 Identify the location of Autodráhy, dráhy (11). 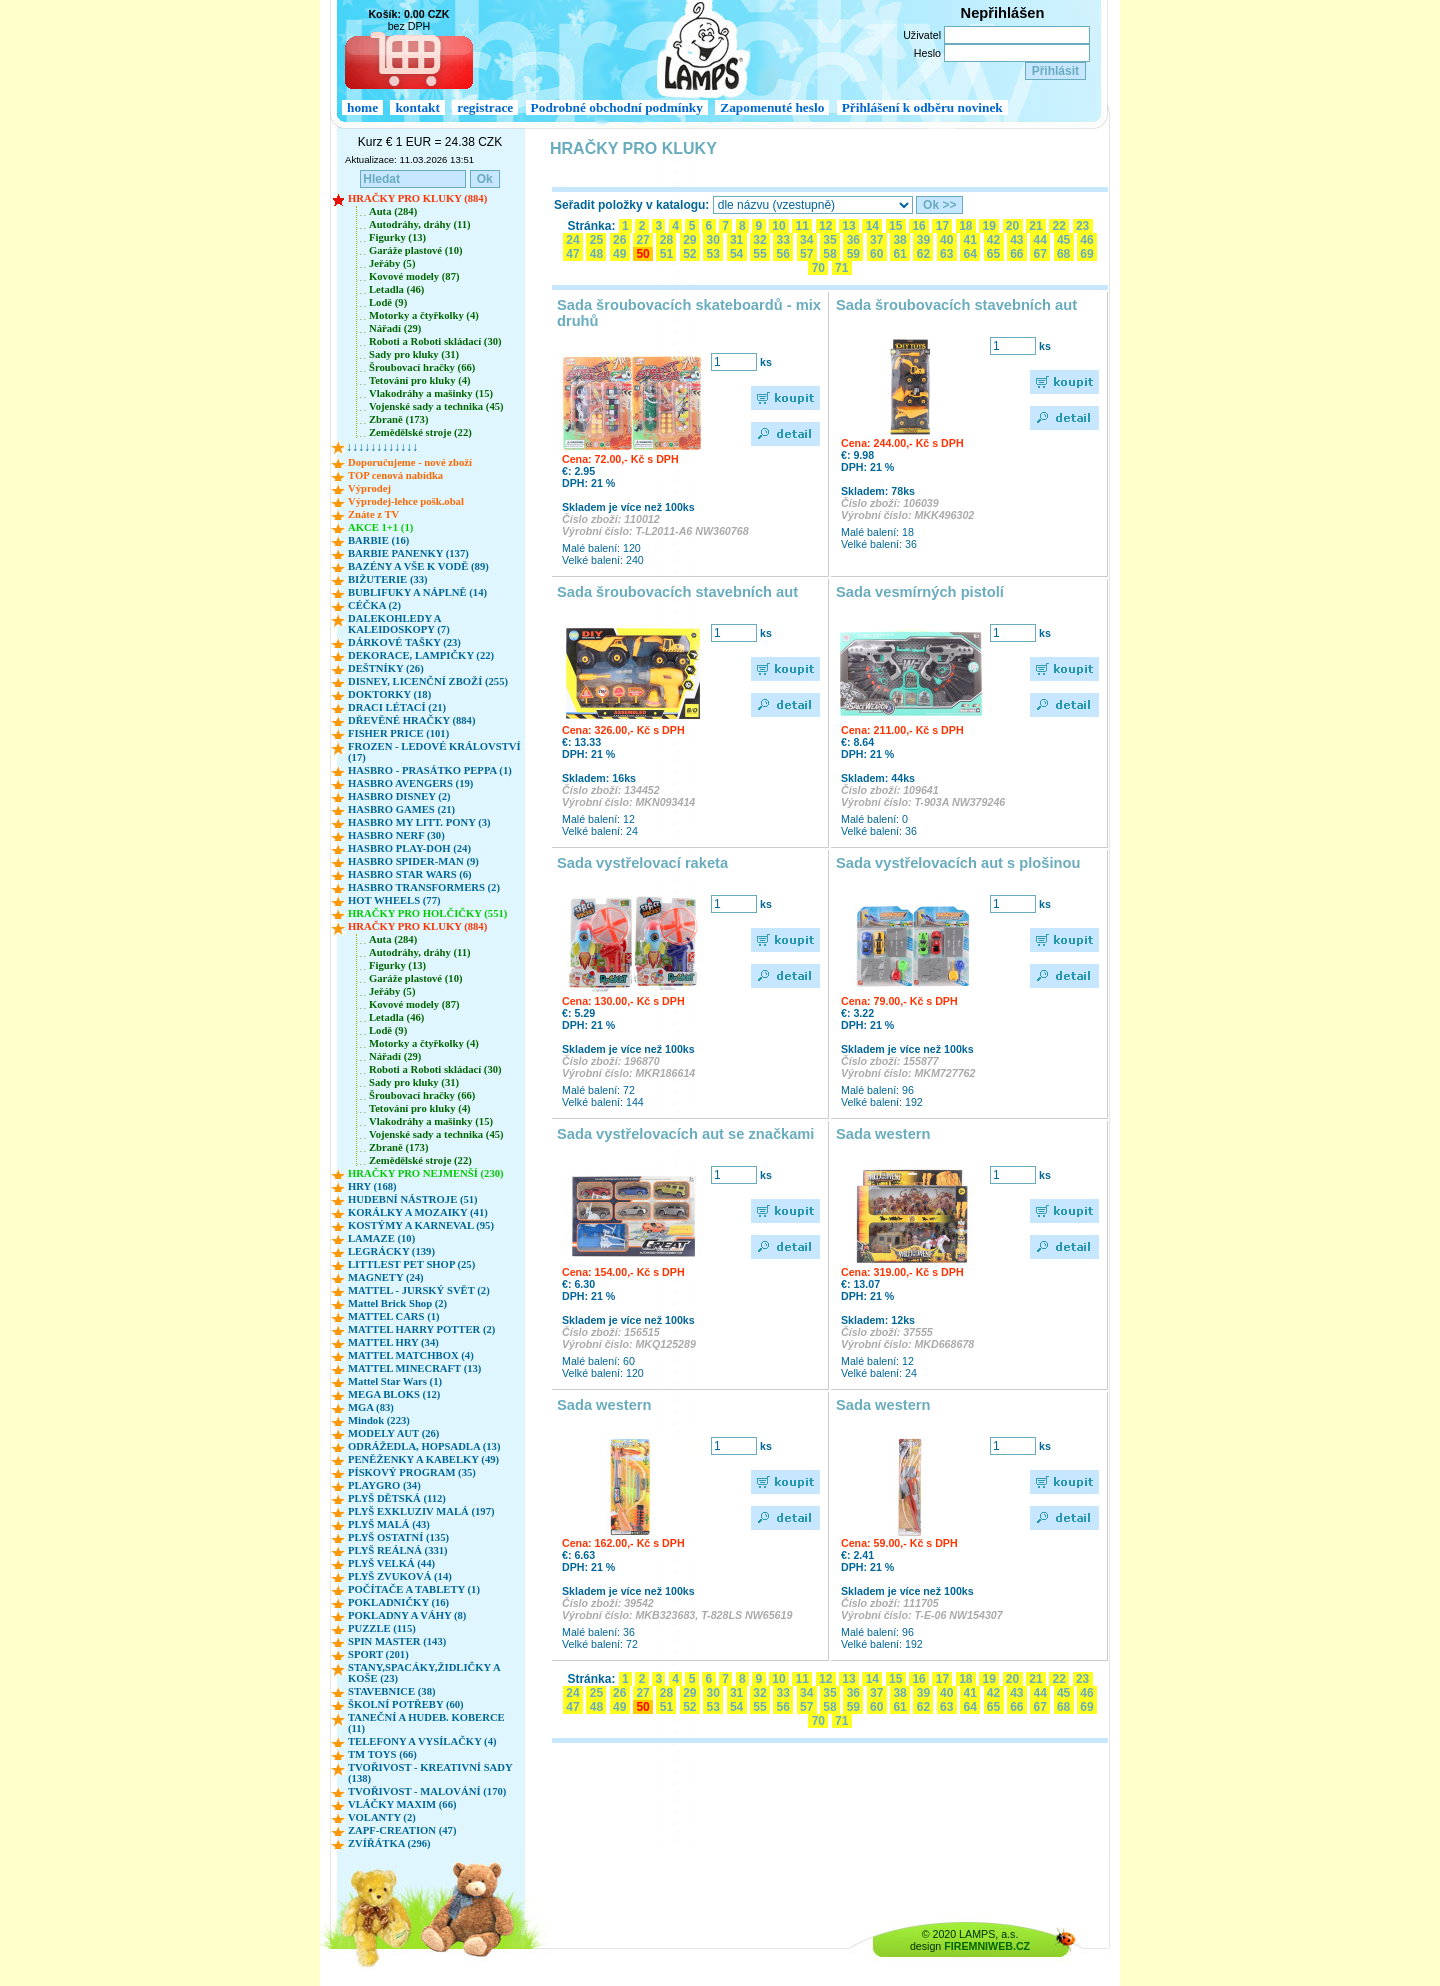
(420, 224).